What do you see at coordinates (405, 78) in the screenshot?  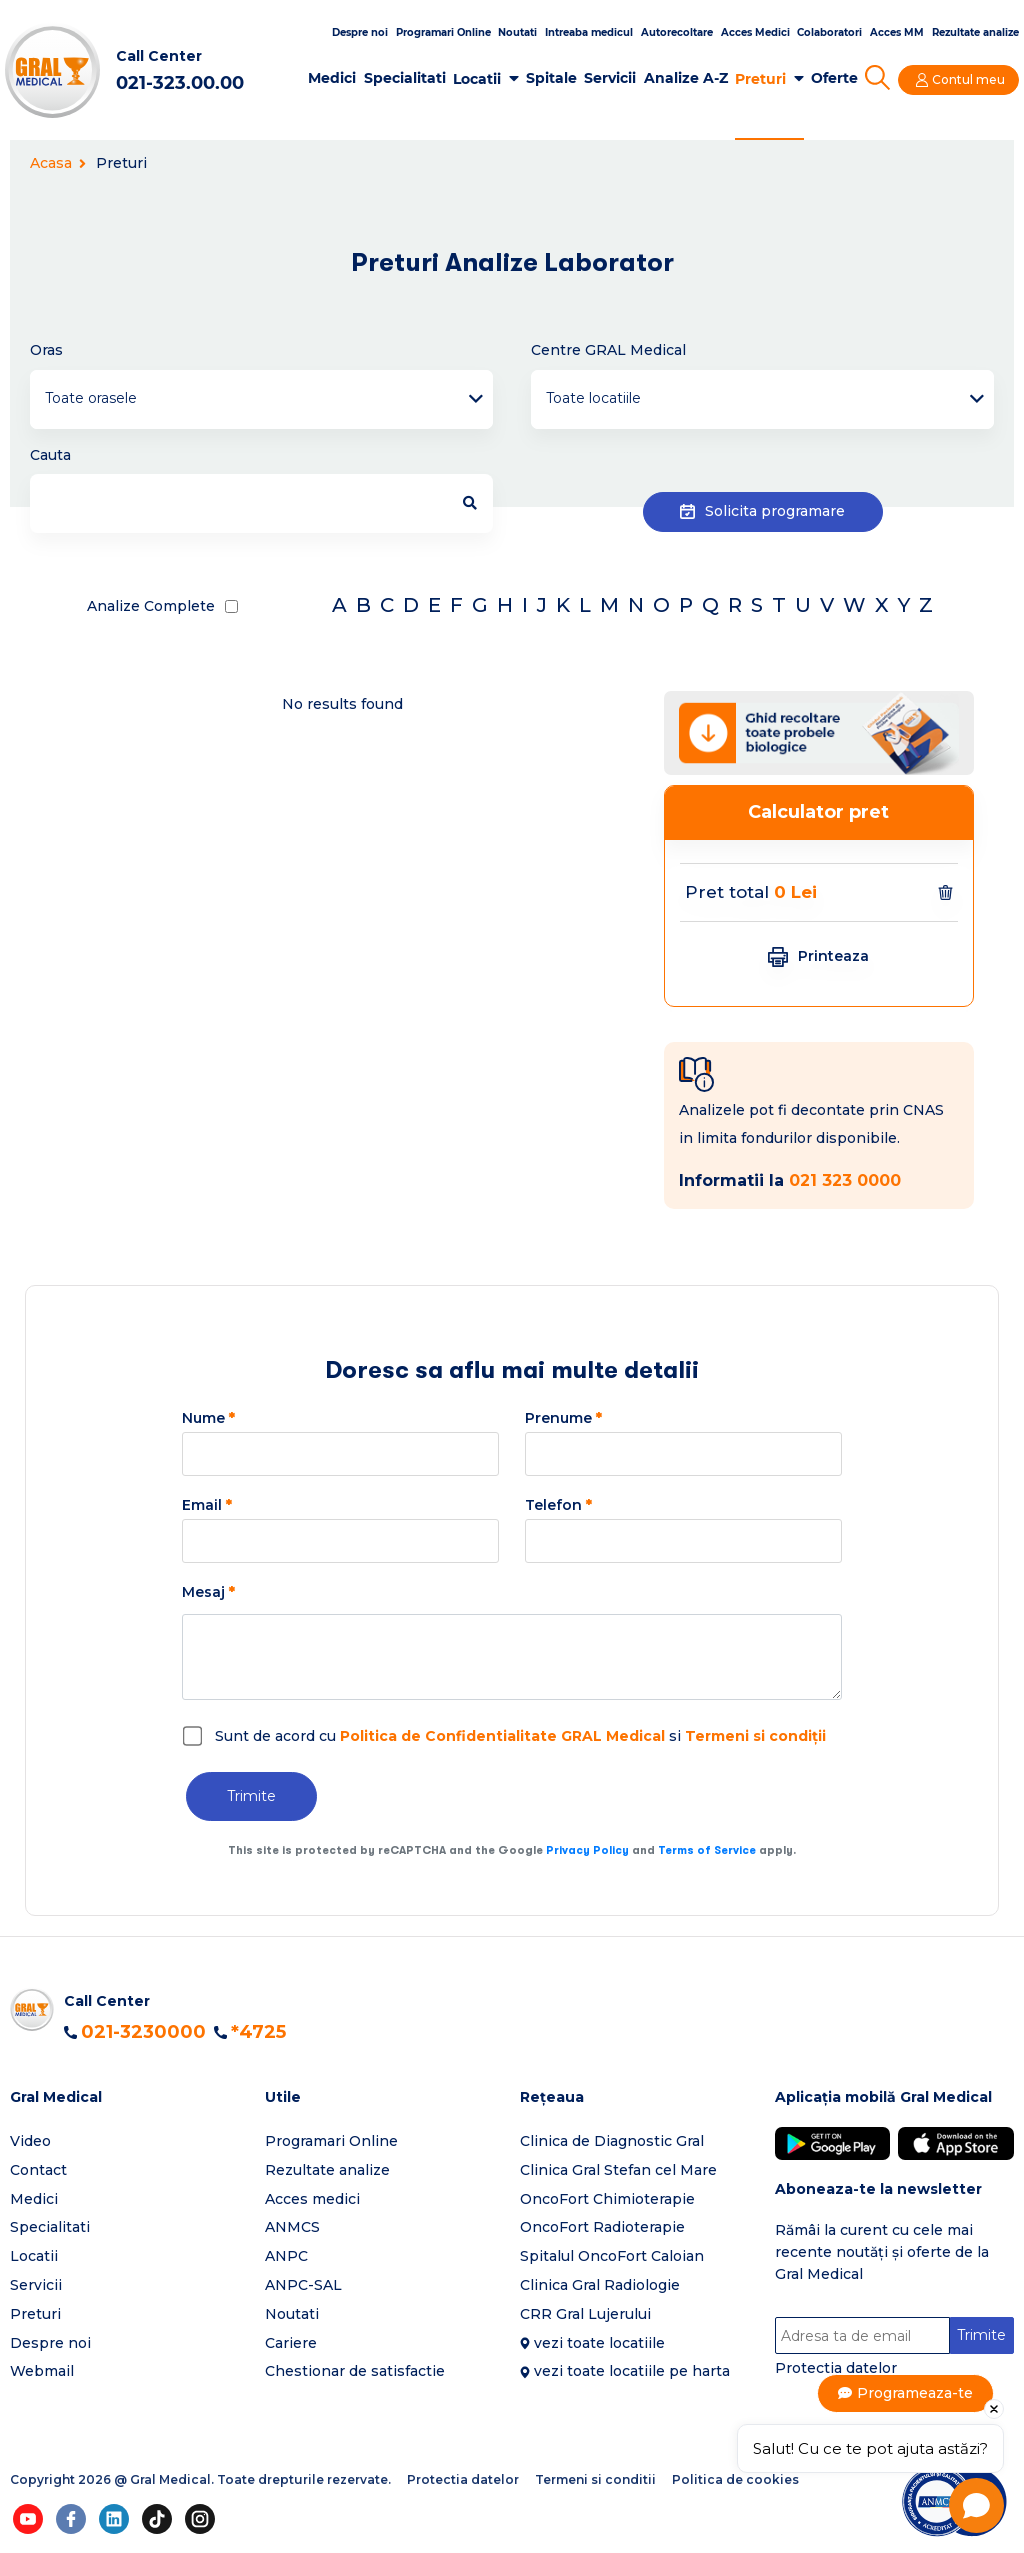 I see `Specialitati` at bounding box center [405, 78].